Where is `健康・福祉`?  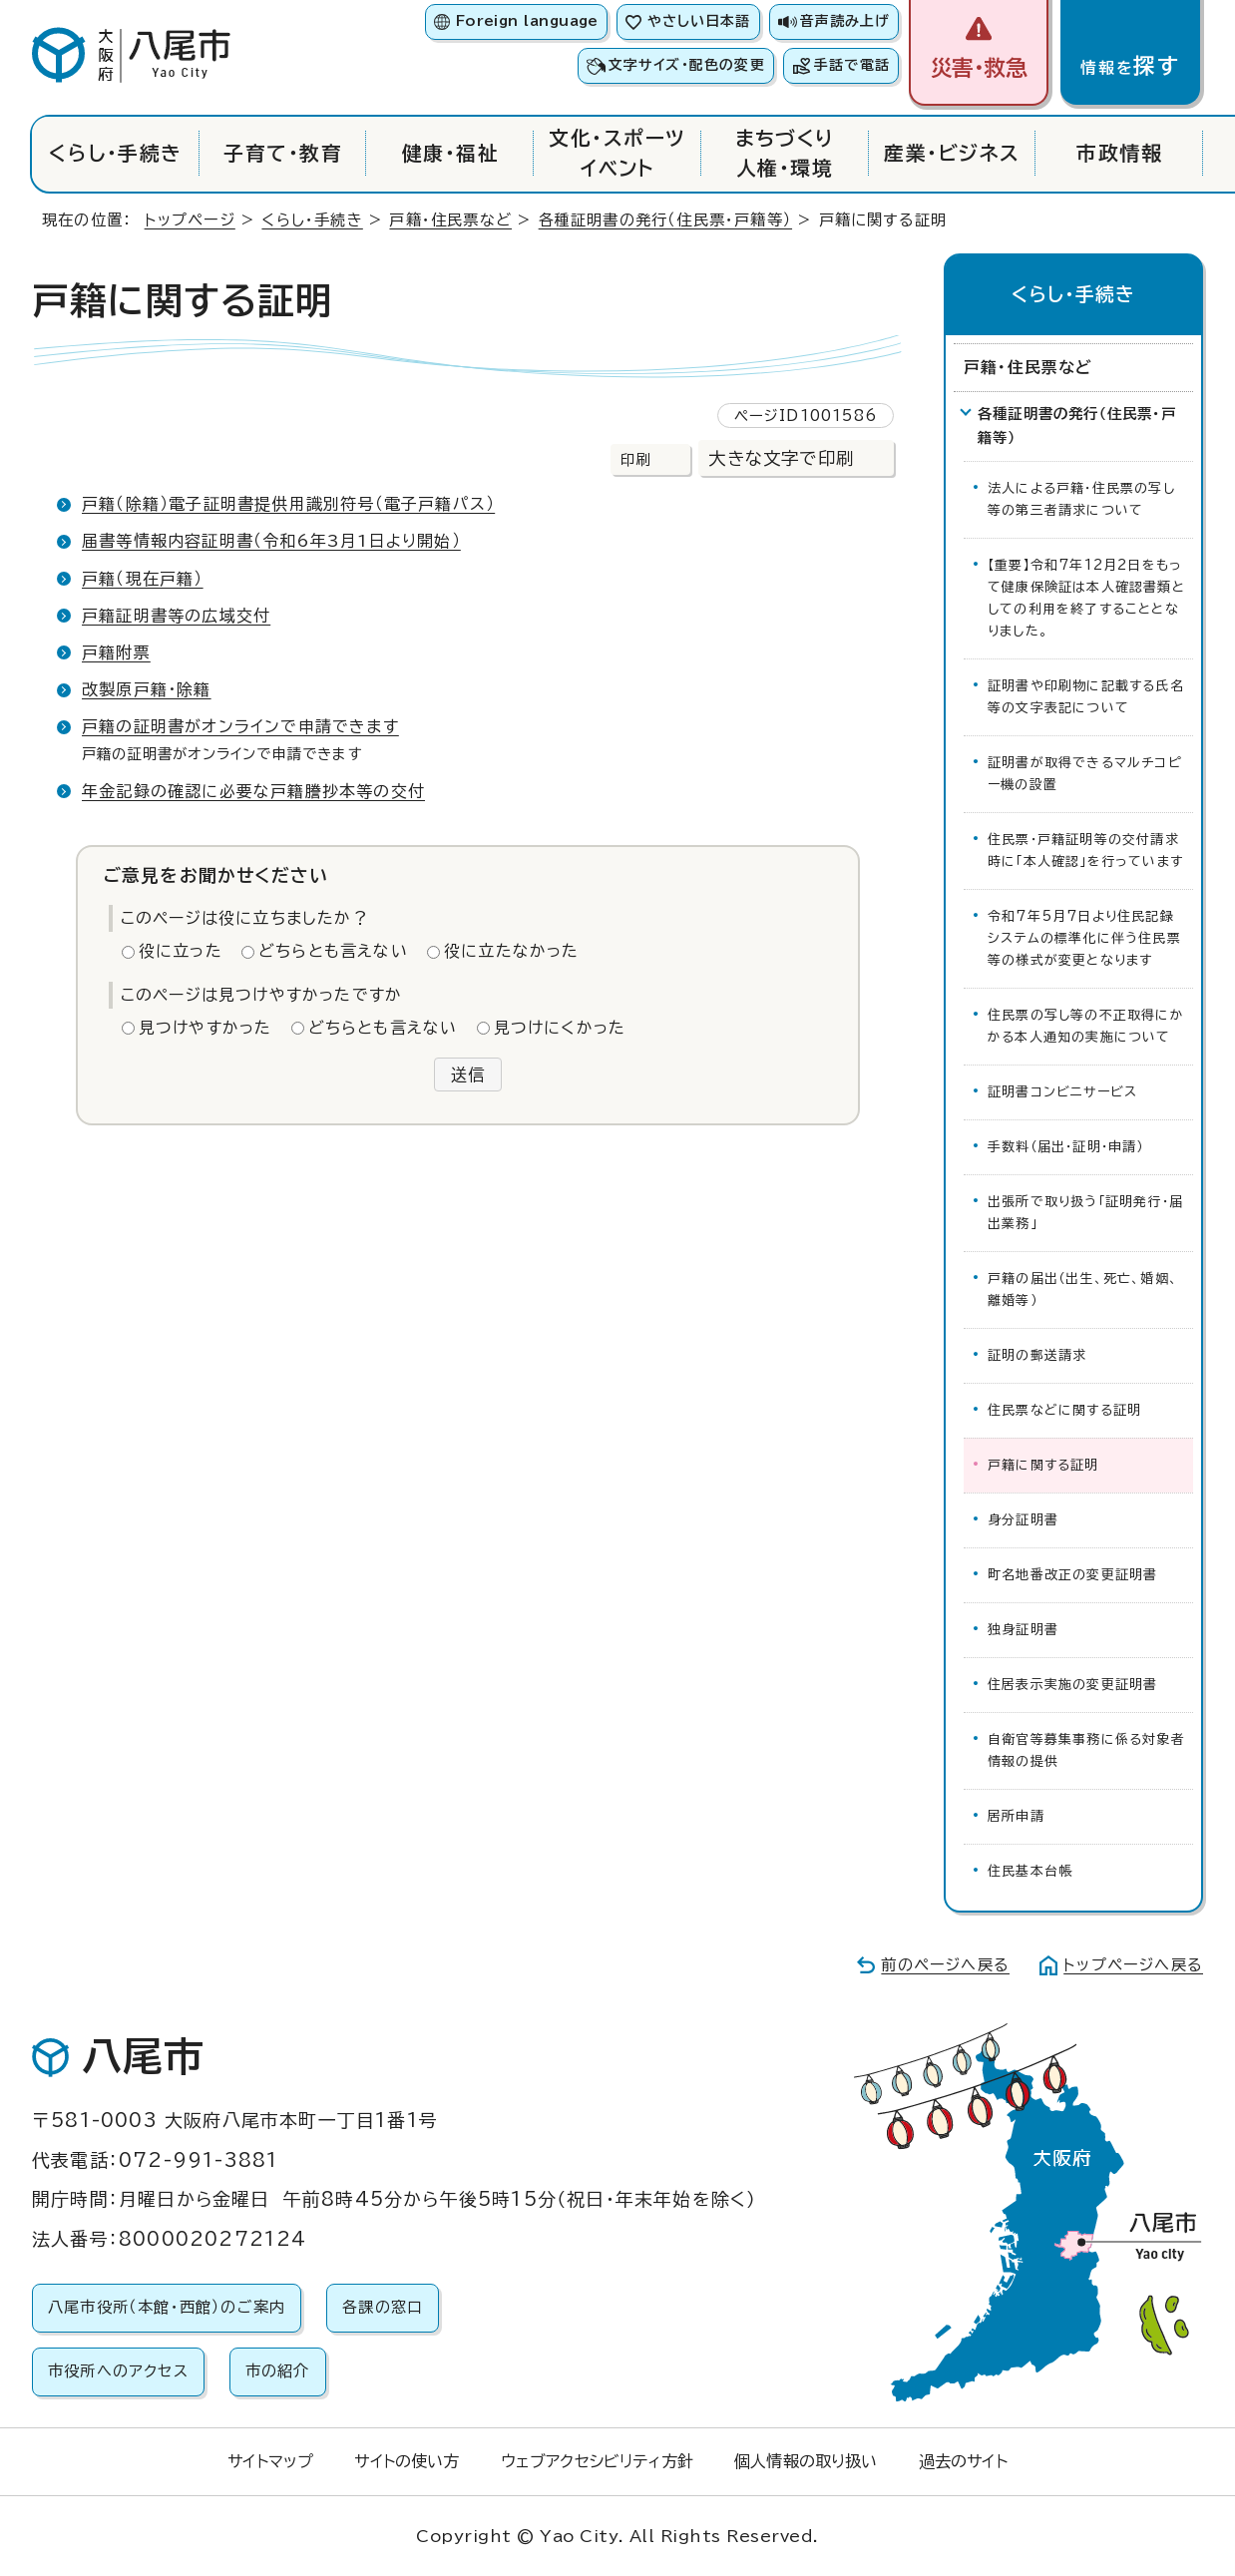 健康・福祉 is located at coordinates (450, 153).